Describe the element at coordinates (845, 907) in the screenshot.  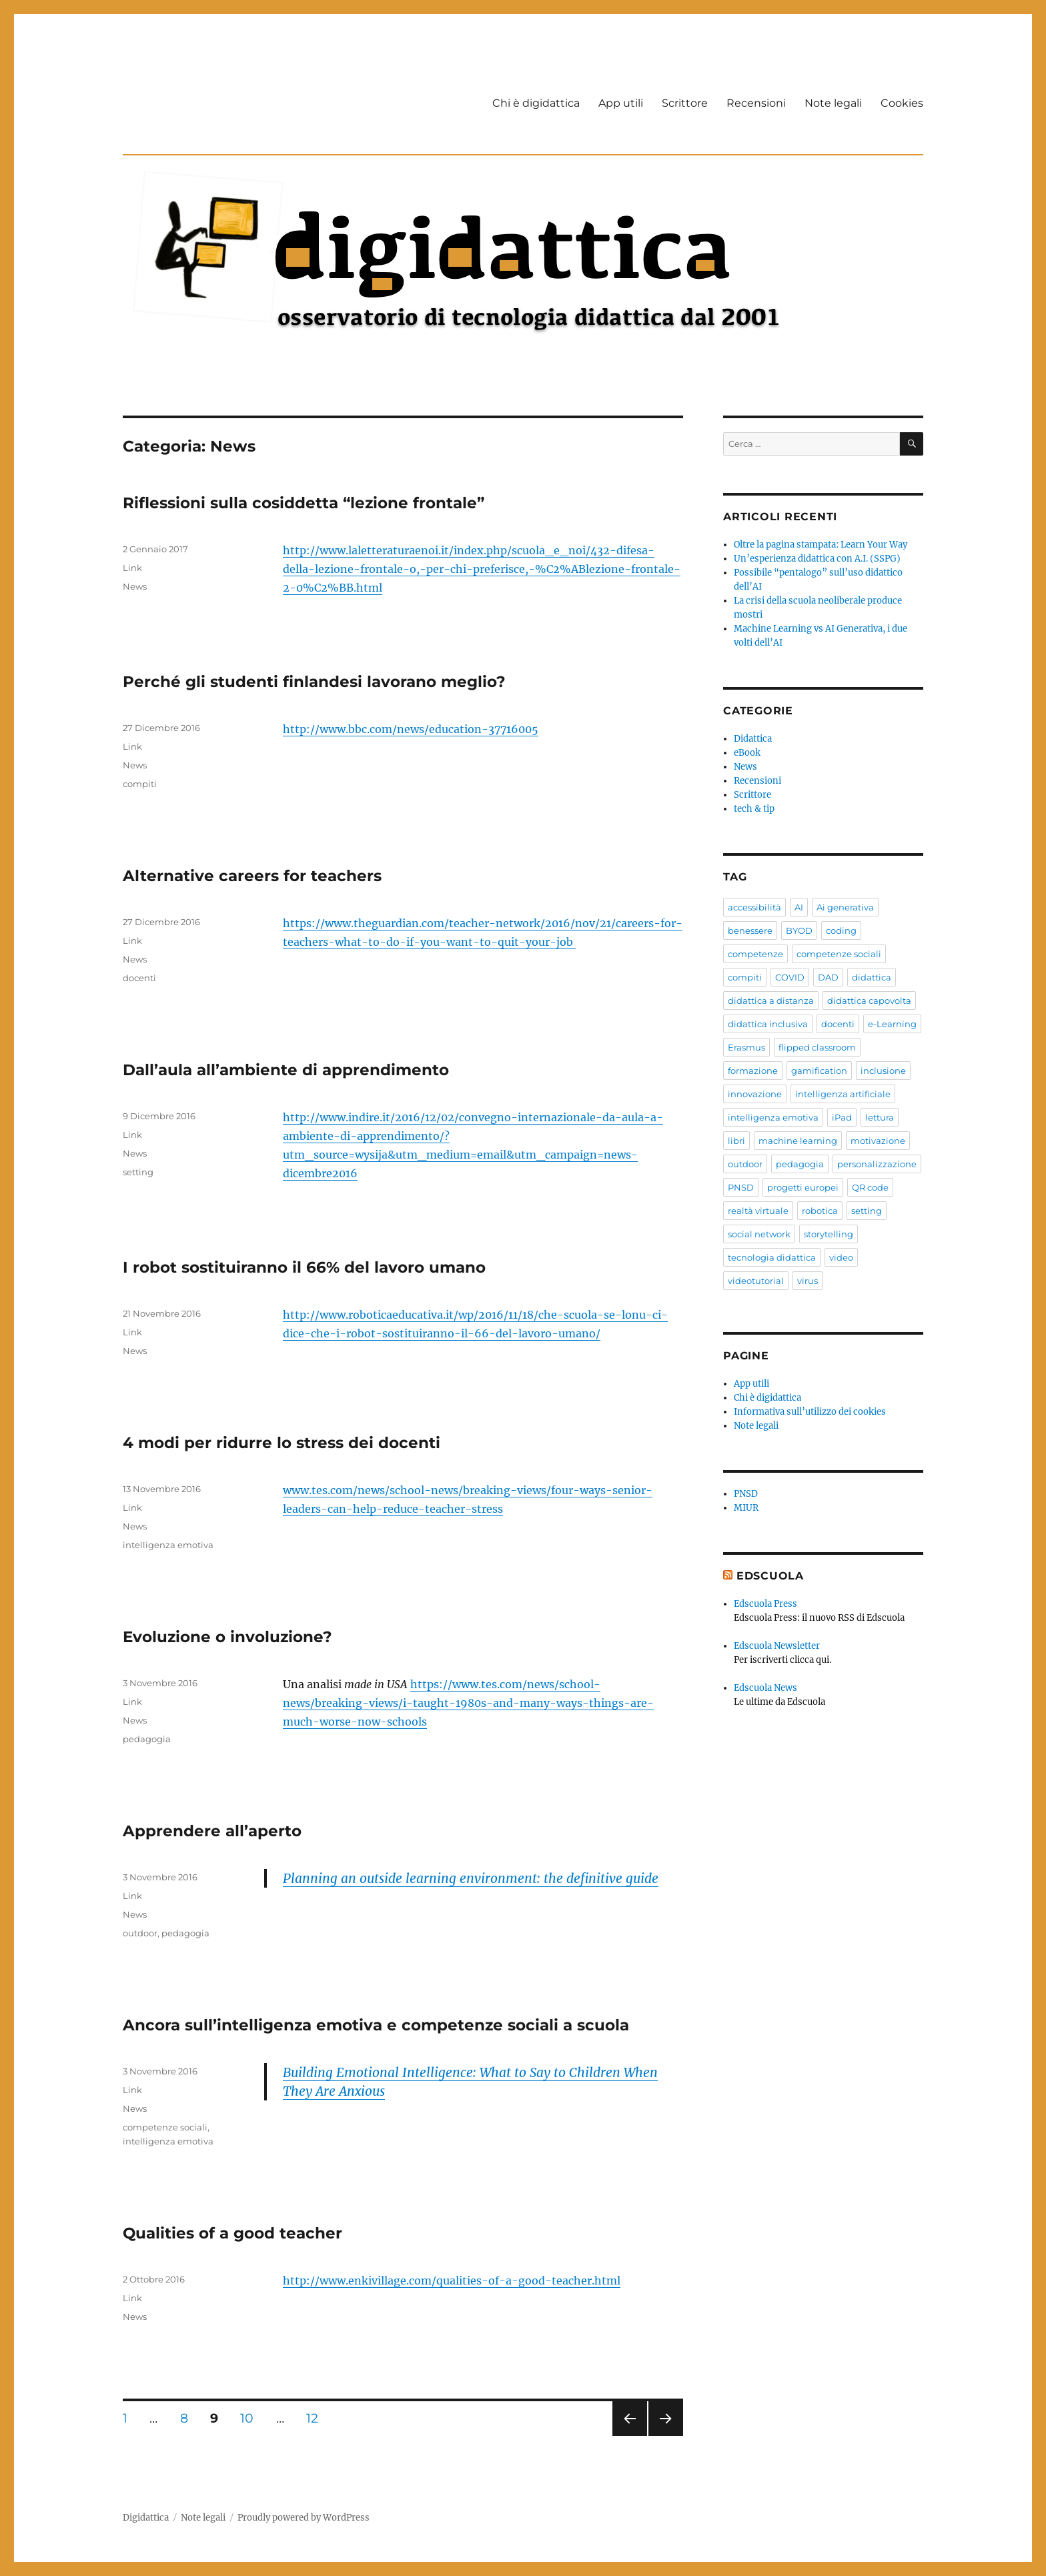
I see `Ai generativa` at that location.